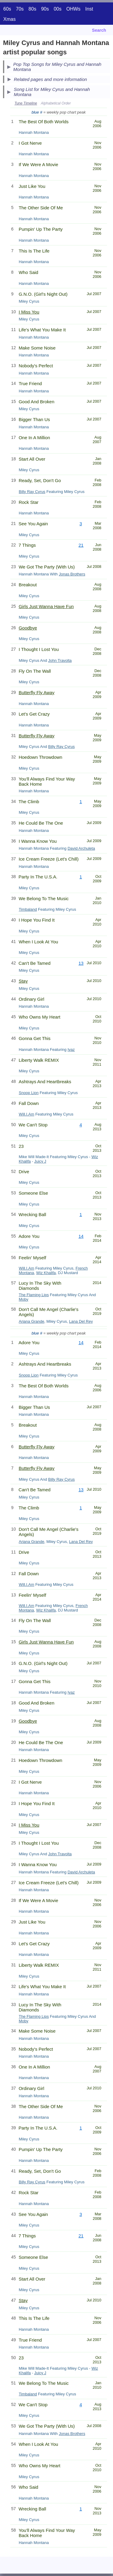 This screenshot has width=113, height=2576. Describe the element at coordinates (45, 8) in the screenshot. I see `90s` at that location.